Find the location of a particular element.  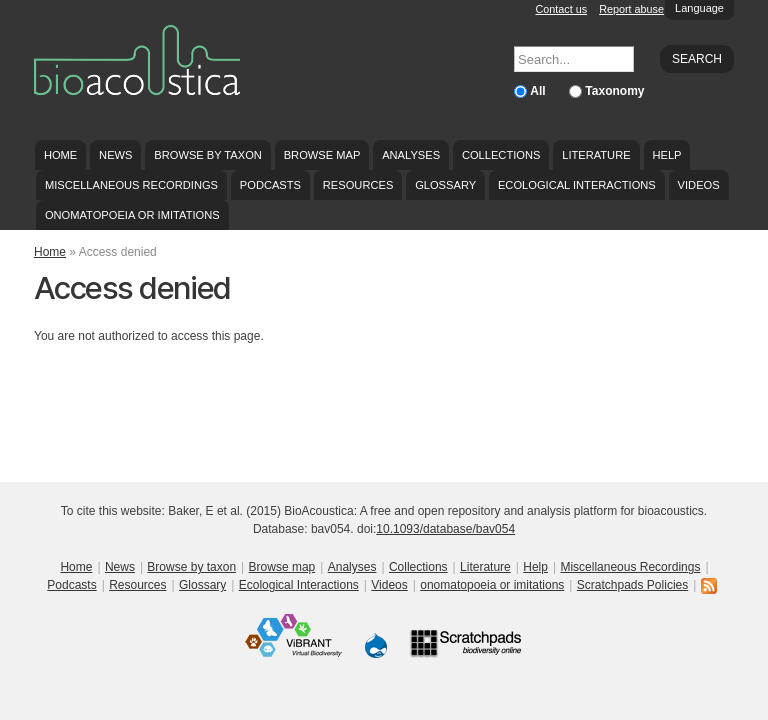

onomatopoeia or imitations is located at coordinates (132, 215).